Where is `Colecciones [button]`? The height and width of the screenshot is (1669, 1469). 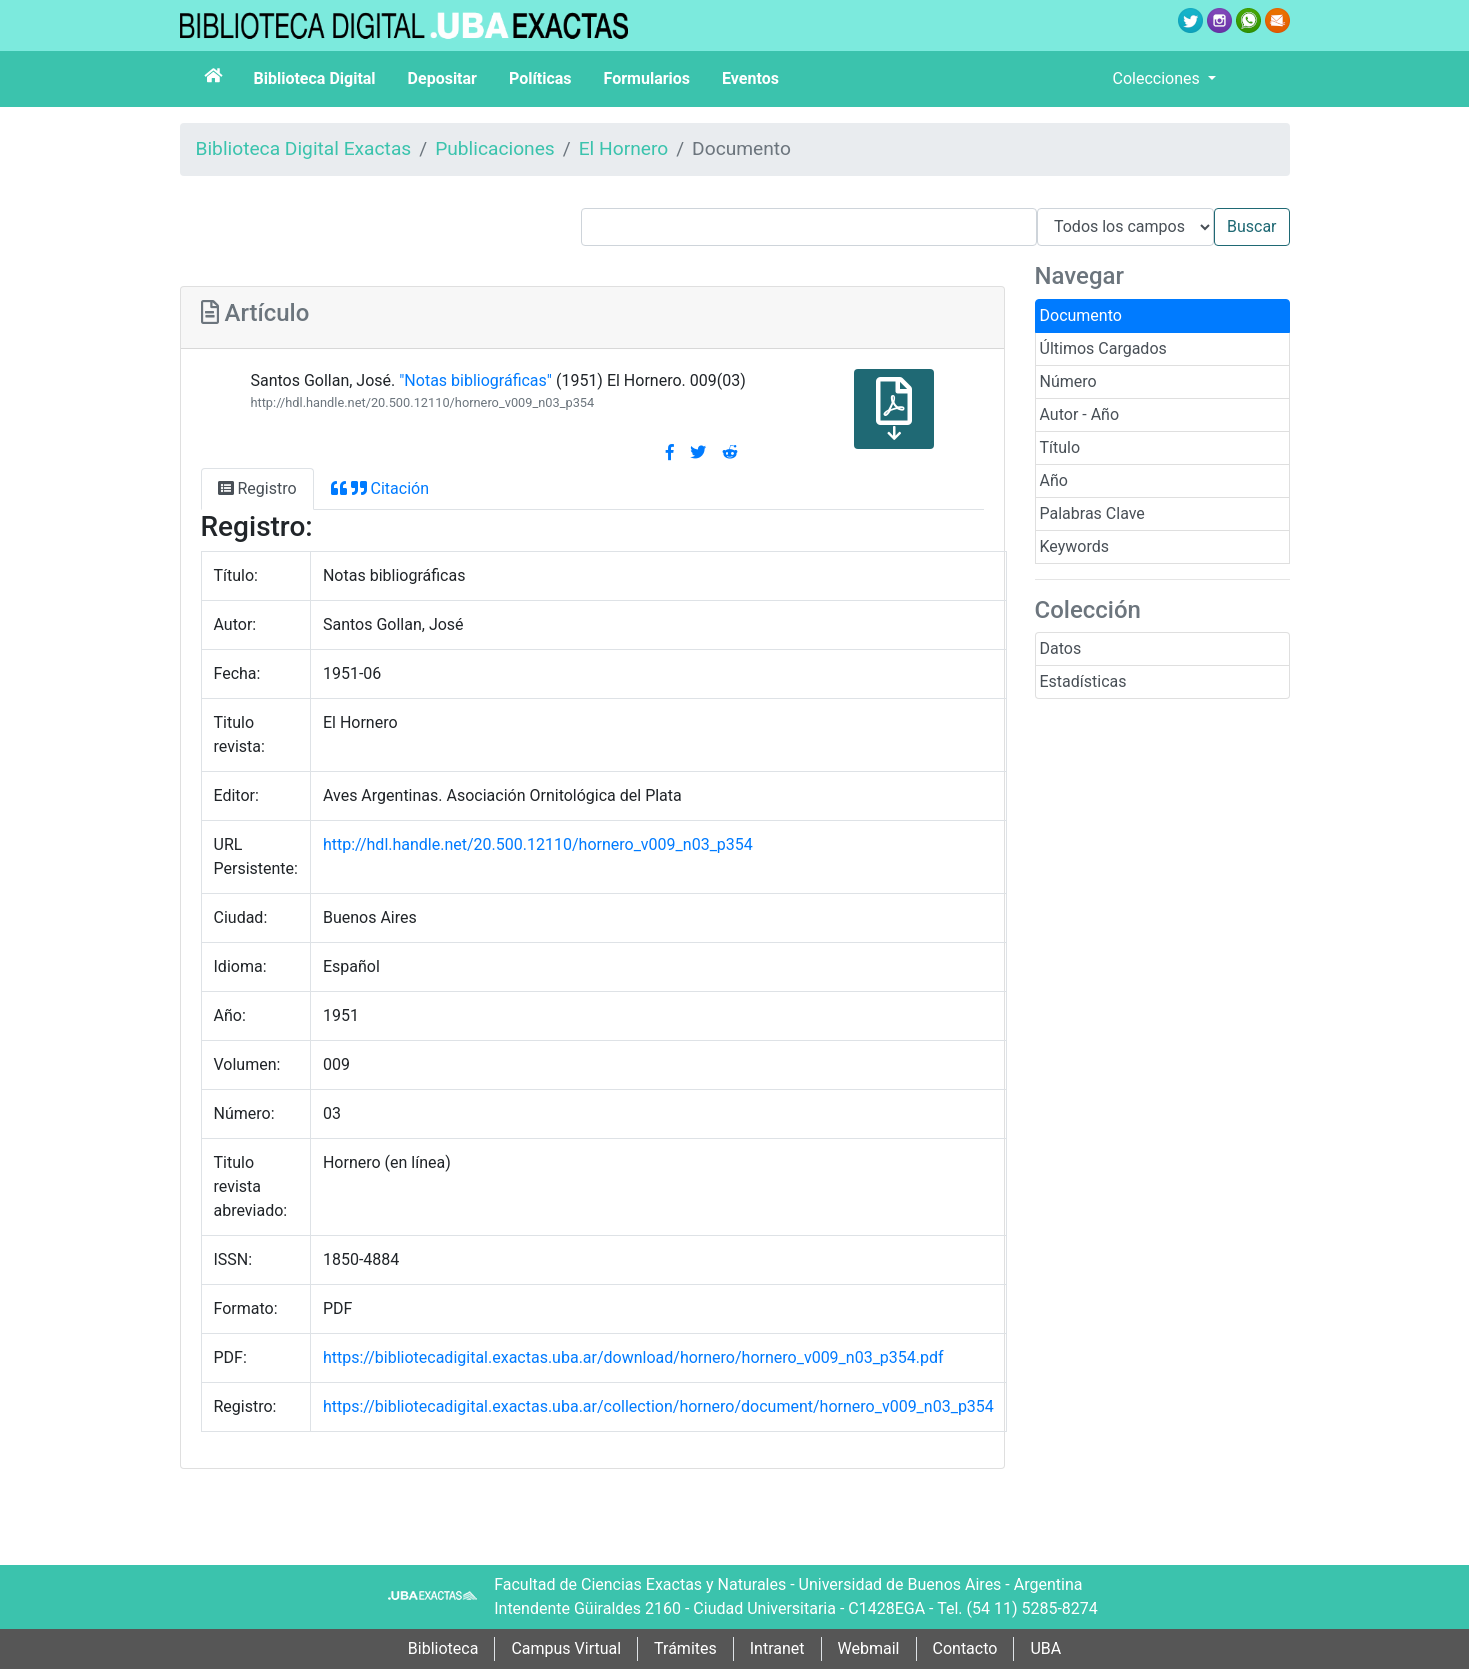
Colecciones [button] is located at coordinates (1158, 78).